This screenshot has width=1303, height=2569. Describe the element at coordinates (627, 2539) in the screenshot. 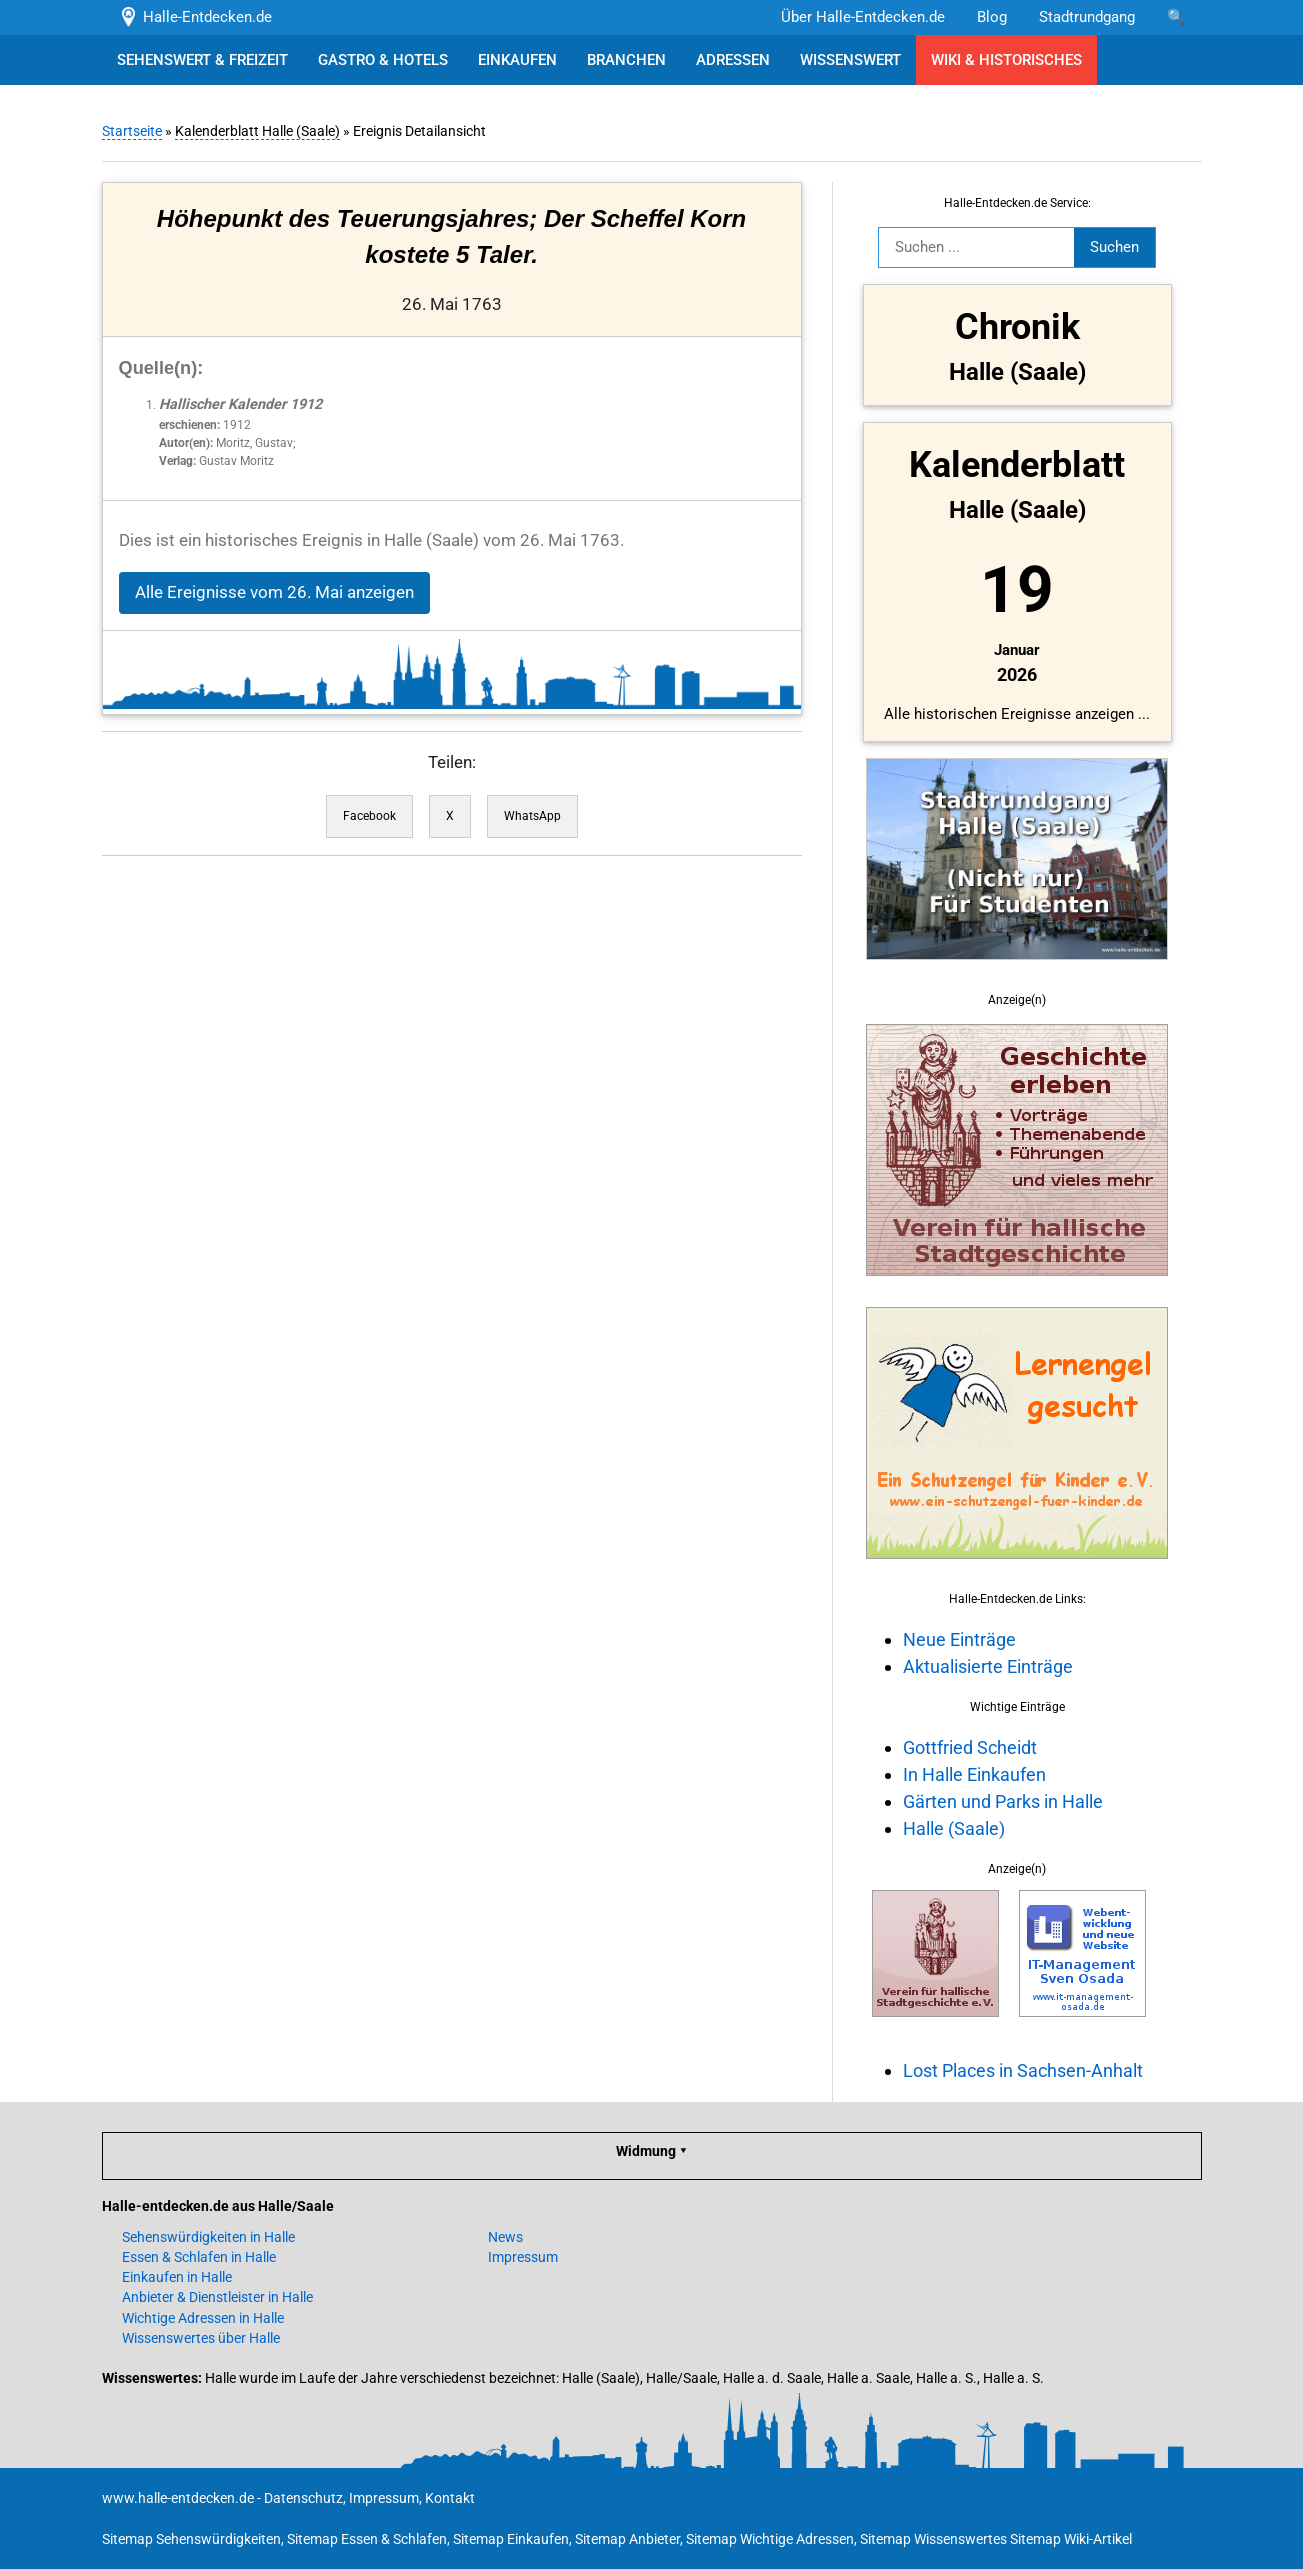

I see `Sitemap Anbieter` at that location.